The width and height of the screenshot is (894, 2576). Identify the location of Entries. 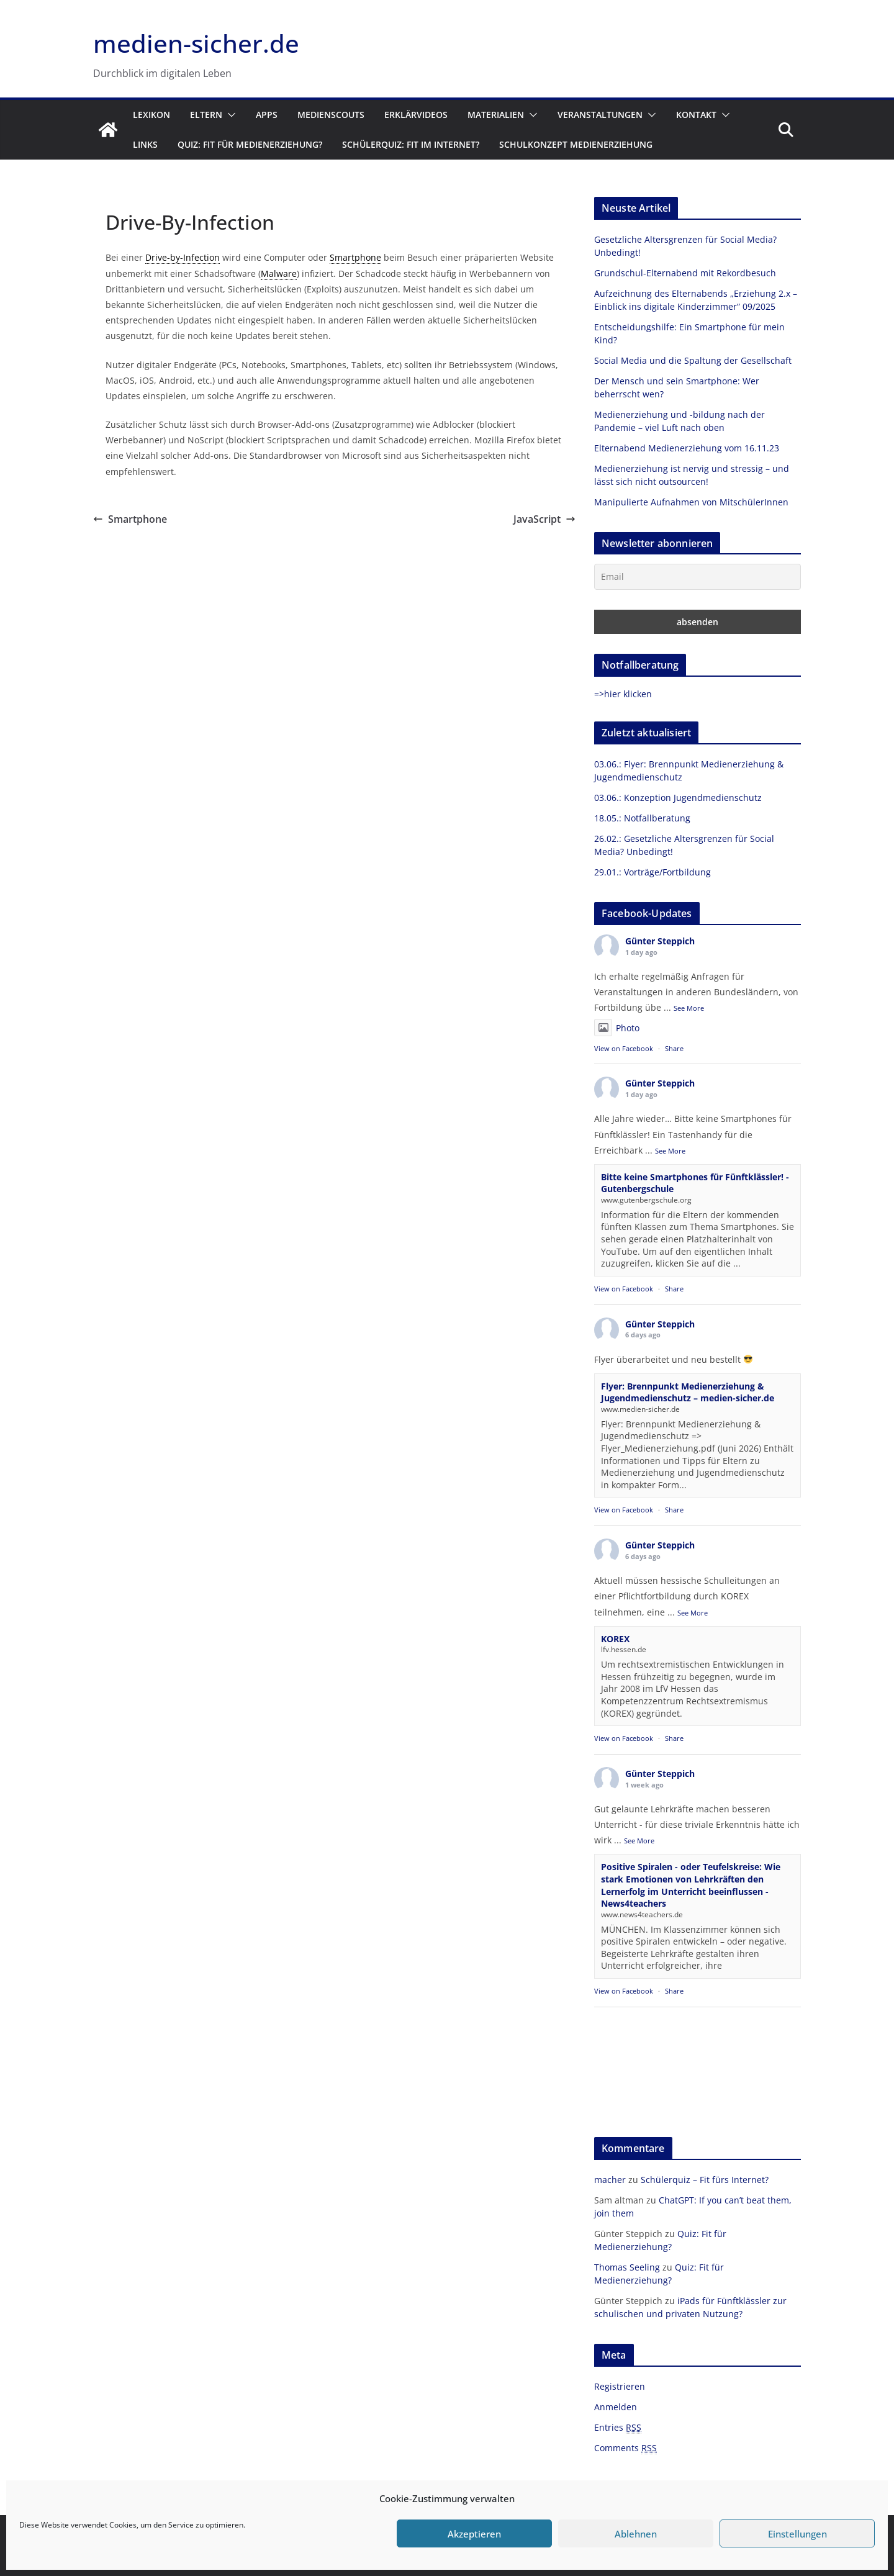
(617, 2427).